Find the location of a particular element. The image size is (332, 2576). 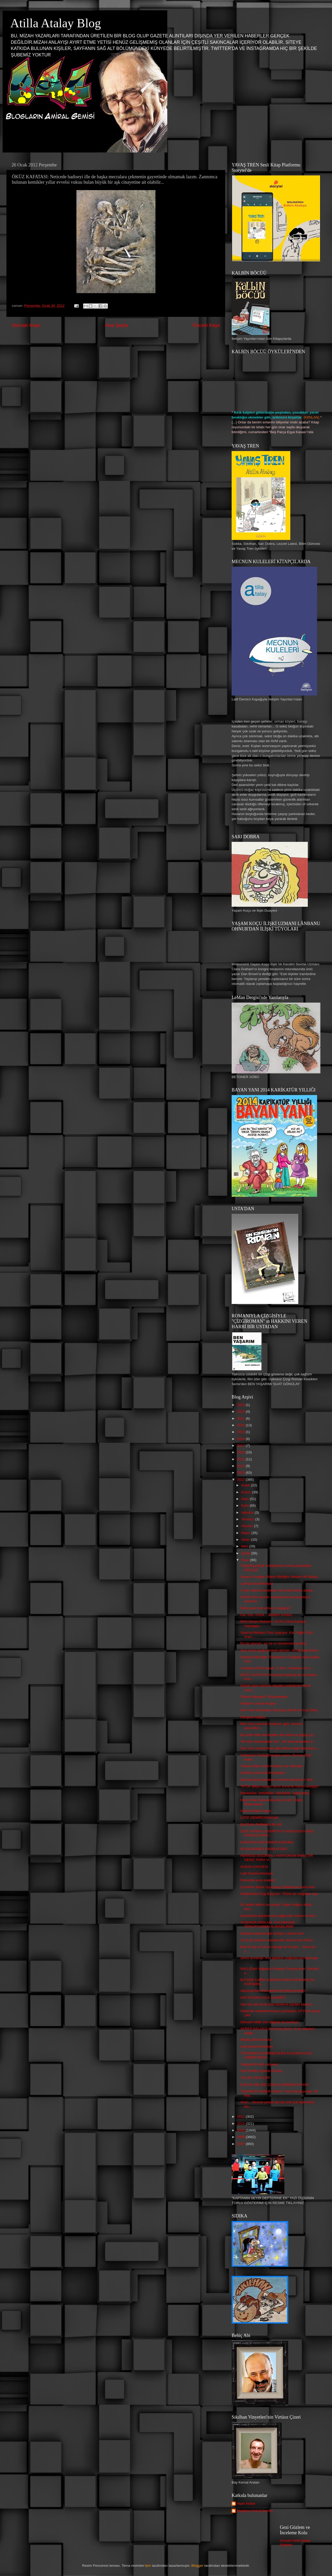

2022 is located at coordinates (241, 1411).